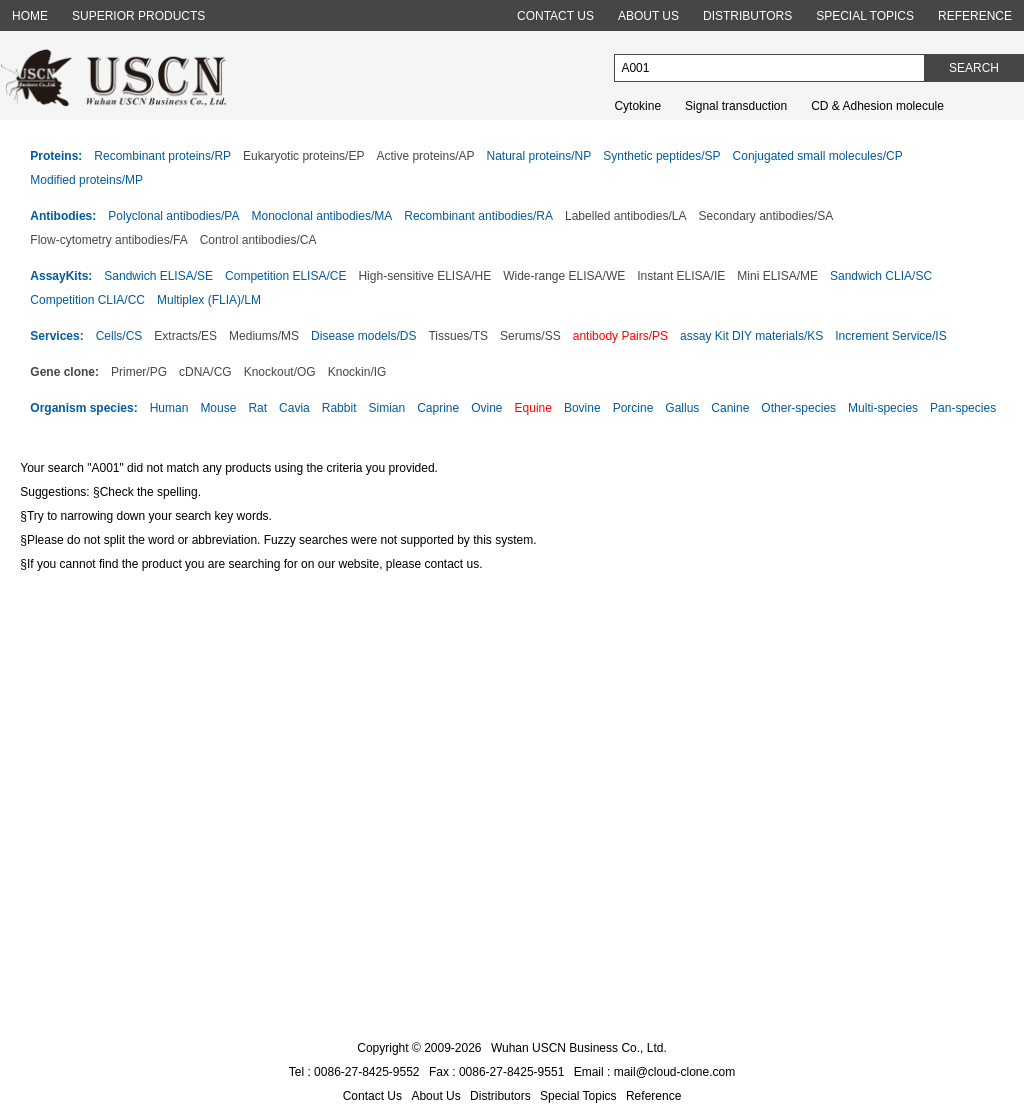 This screenshot has width=1024, height=1108. Describe the element at coordinates (578, 1096) in the screenshot. I see `Special Topics` at that location.